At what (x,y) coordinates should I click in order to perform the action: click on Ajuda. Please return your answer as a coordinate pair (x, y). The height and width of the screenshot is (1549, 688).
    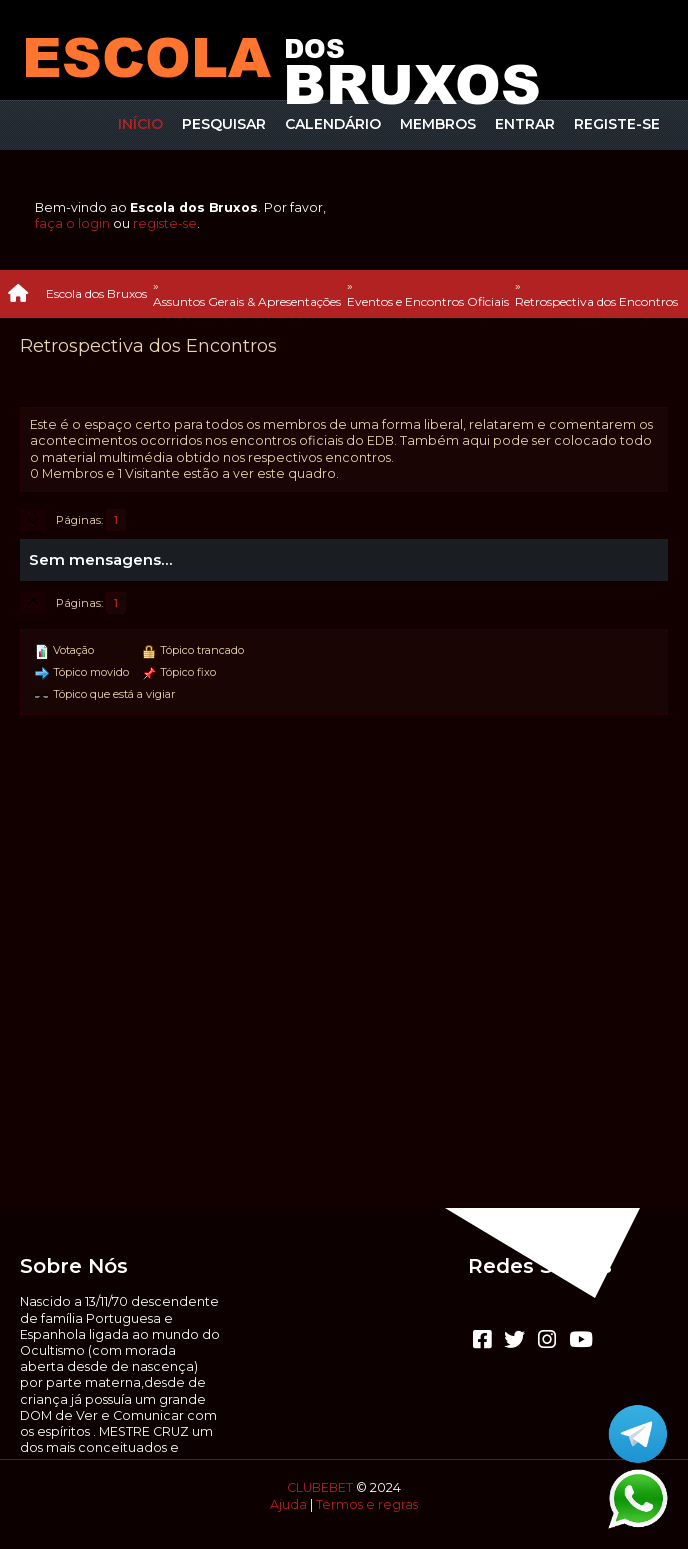
    Looking at the image, I should click on (288, 1504).